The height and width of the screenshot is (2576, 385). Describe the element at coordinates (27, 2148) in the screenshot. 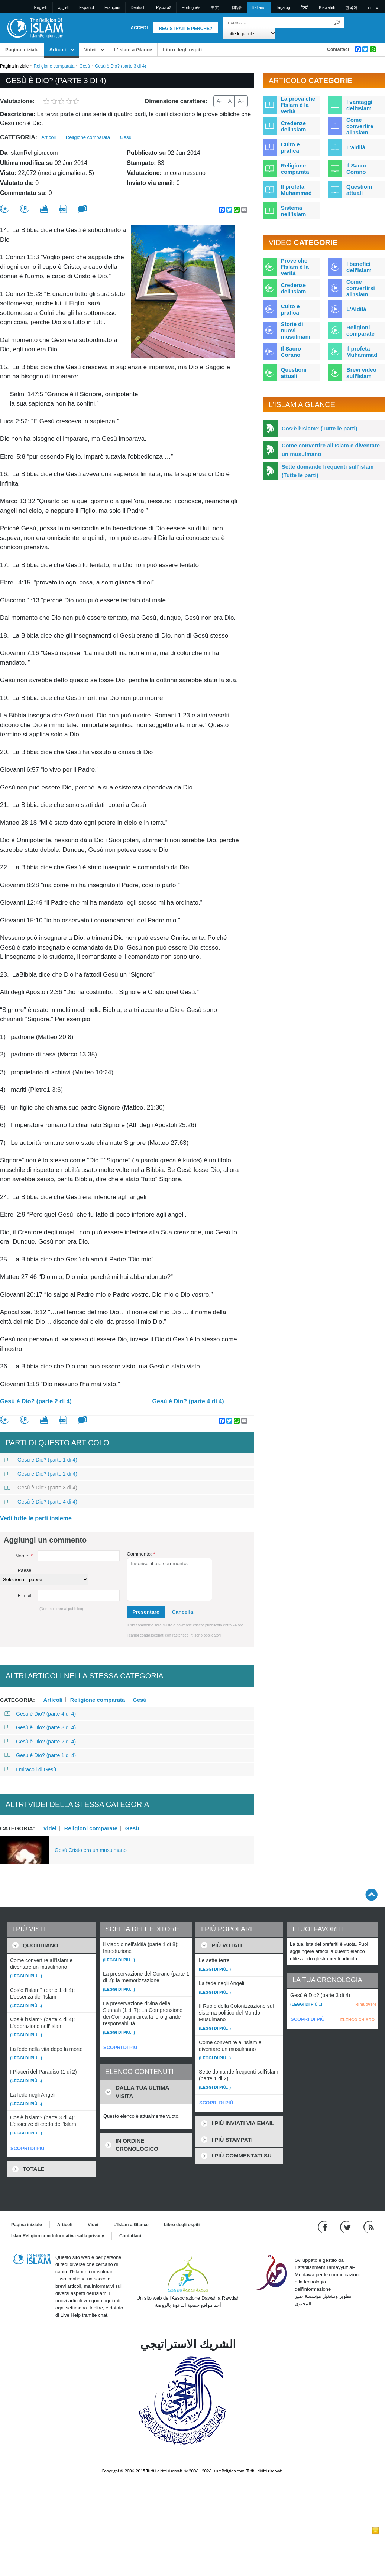

I see `SCOPRI DI PIÙ` at that location.